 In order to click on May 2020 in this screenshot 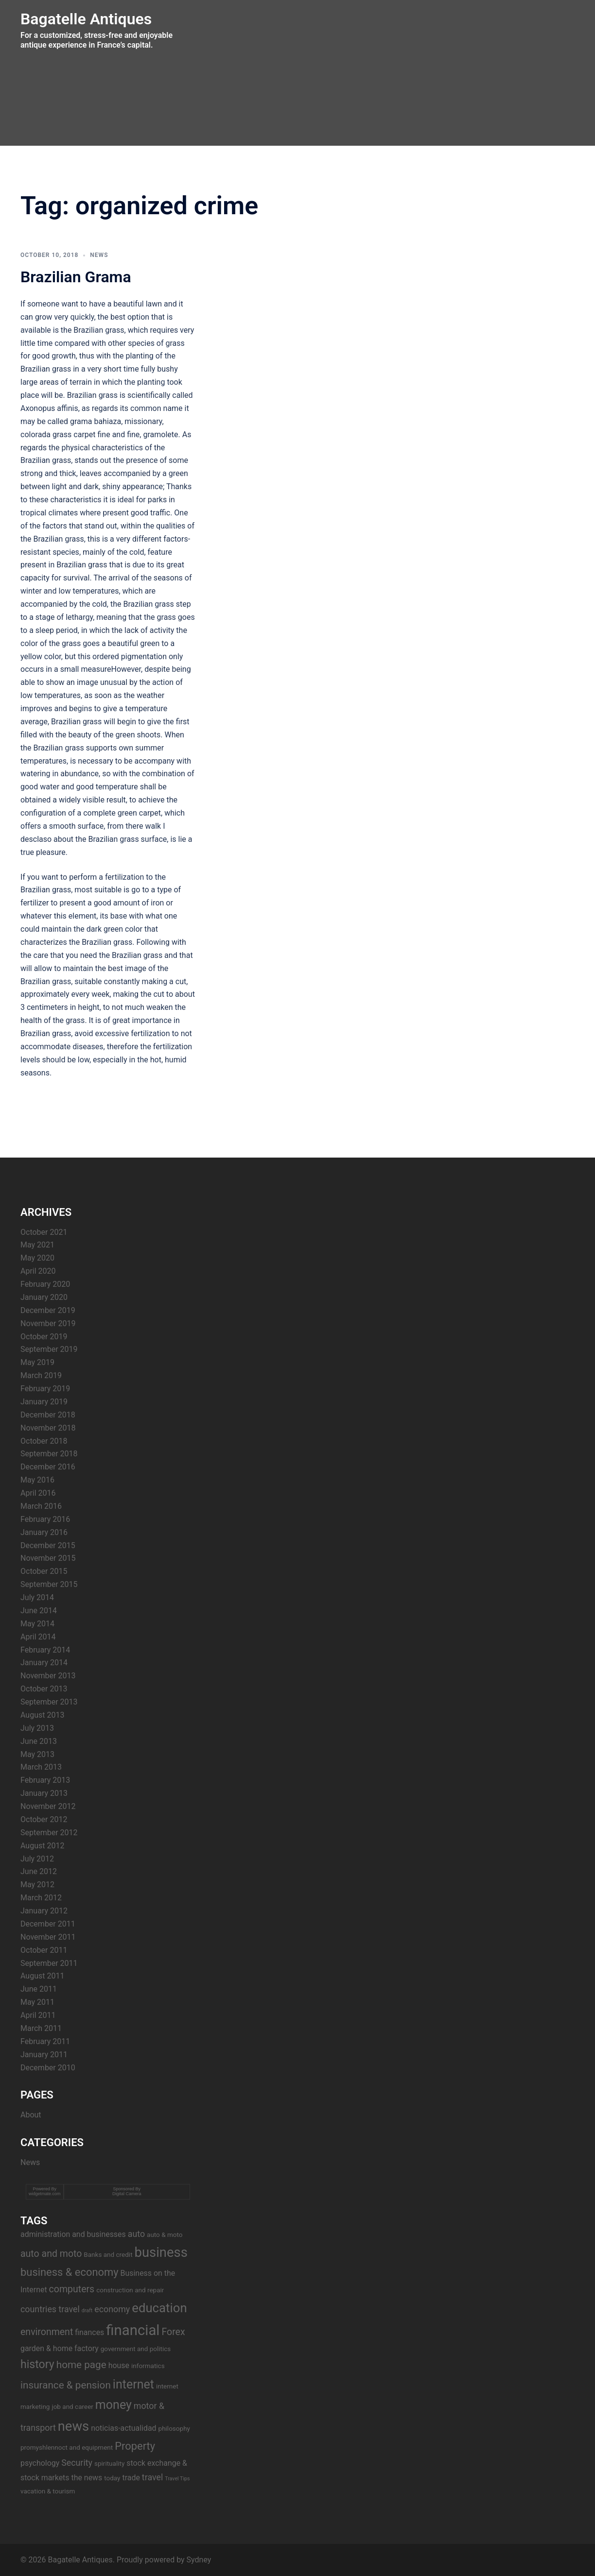, I will do `click(37, 1257)`.